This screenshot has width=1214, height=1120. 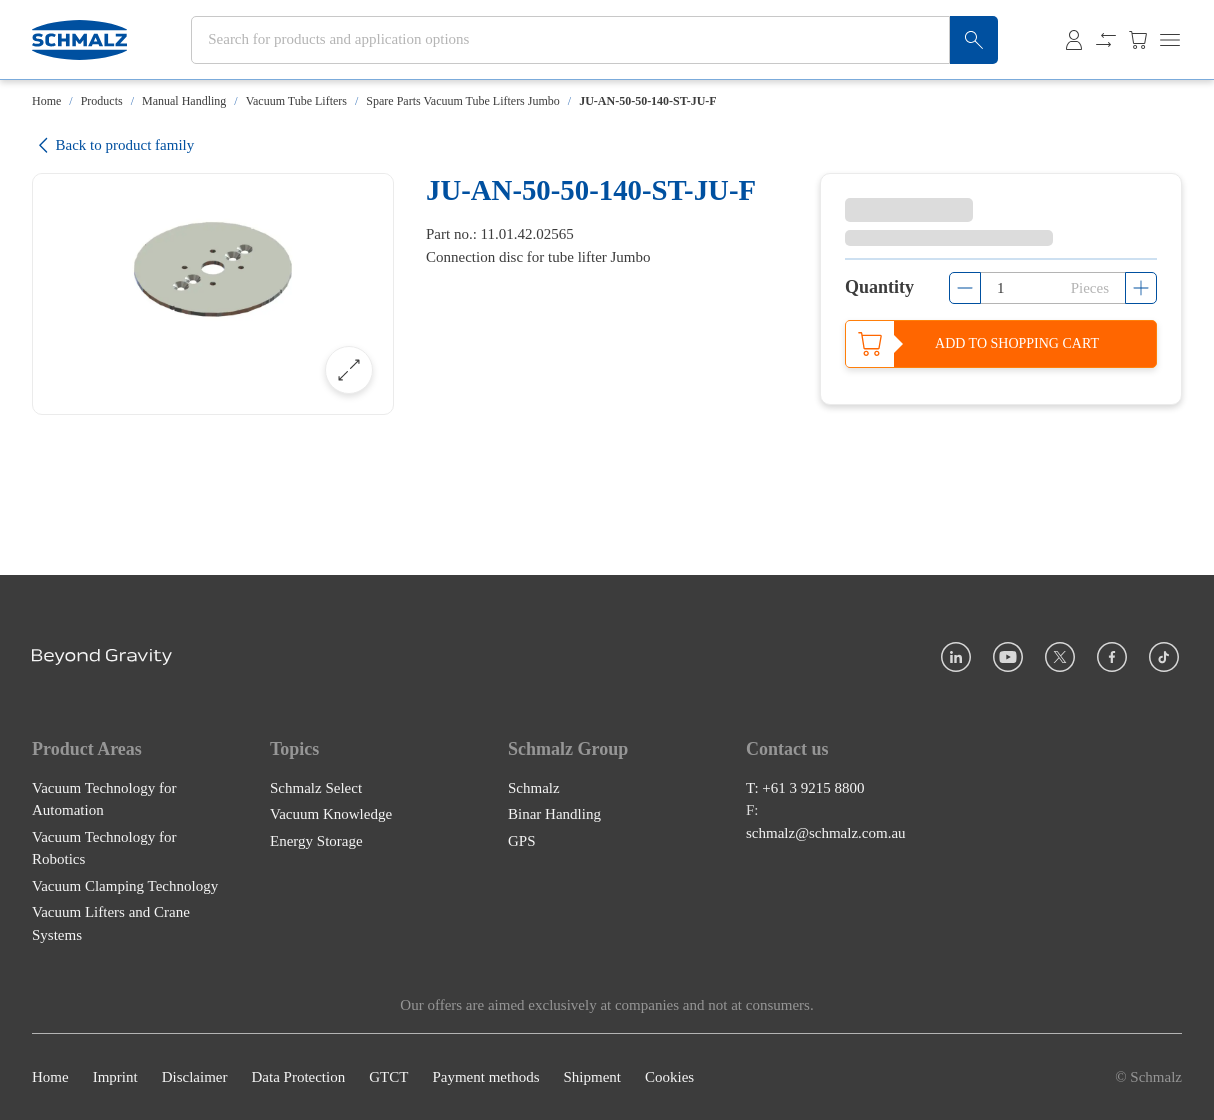 What do you see at coordinates (298, 1077) in the screenshot?
I see `Data Protection` at bounding box center [298, 1077].